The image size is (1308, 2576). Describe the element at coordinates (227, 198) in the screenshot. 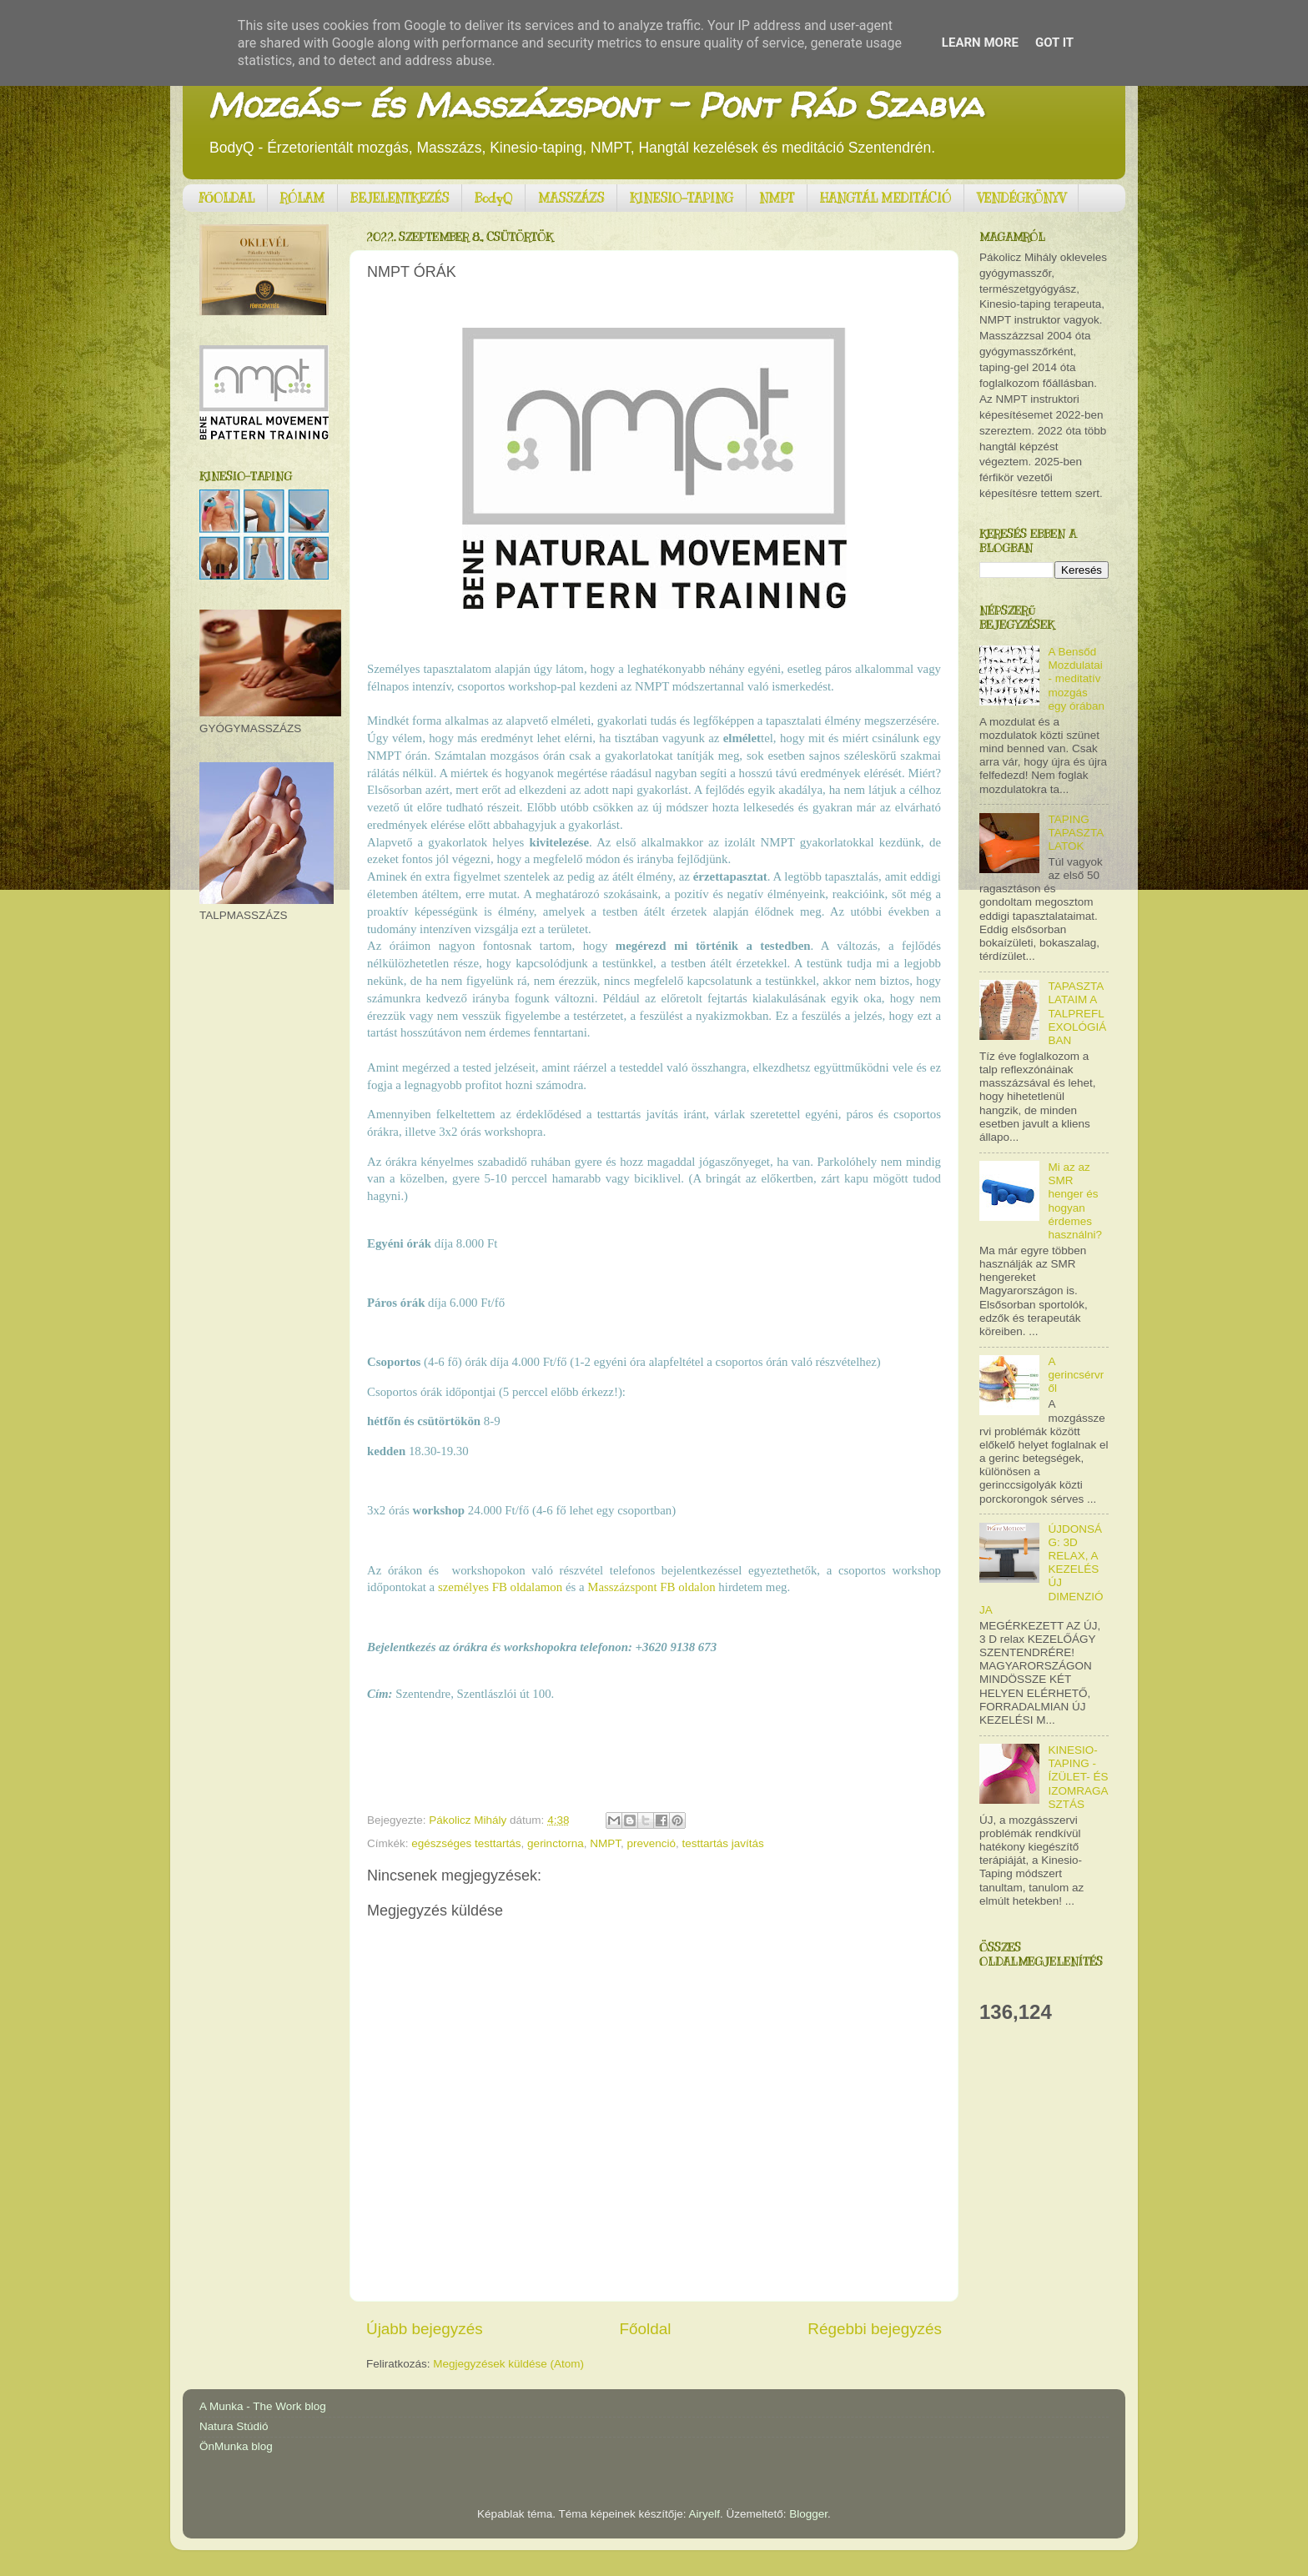

I see `FŐOLDAL` at that location.